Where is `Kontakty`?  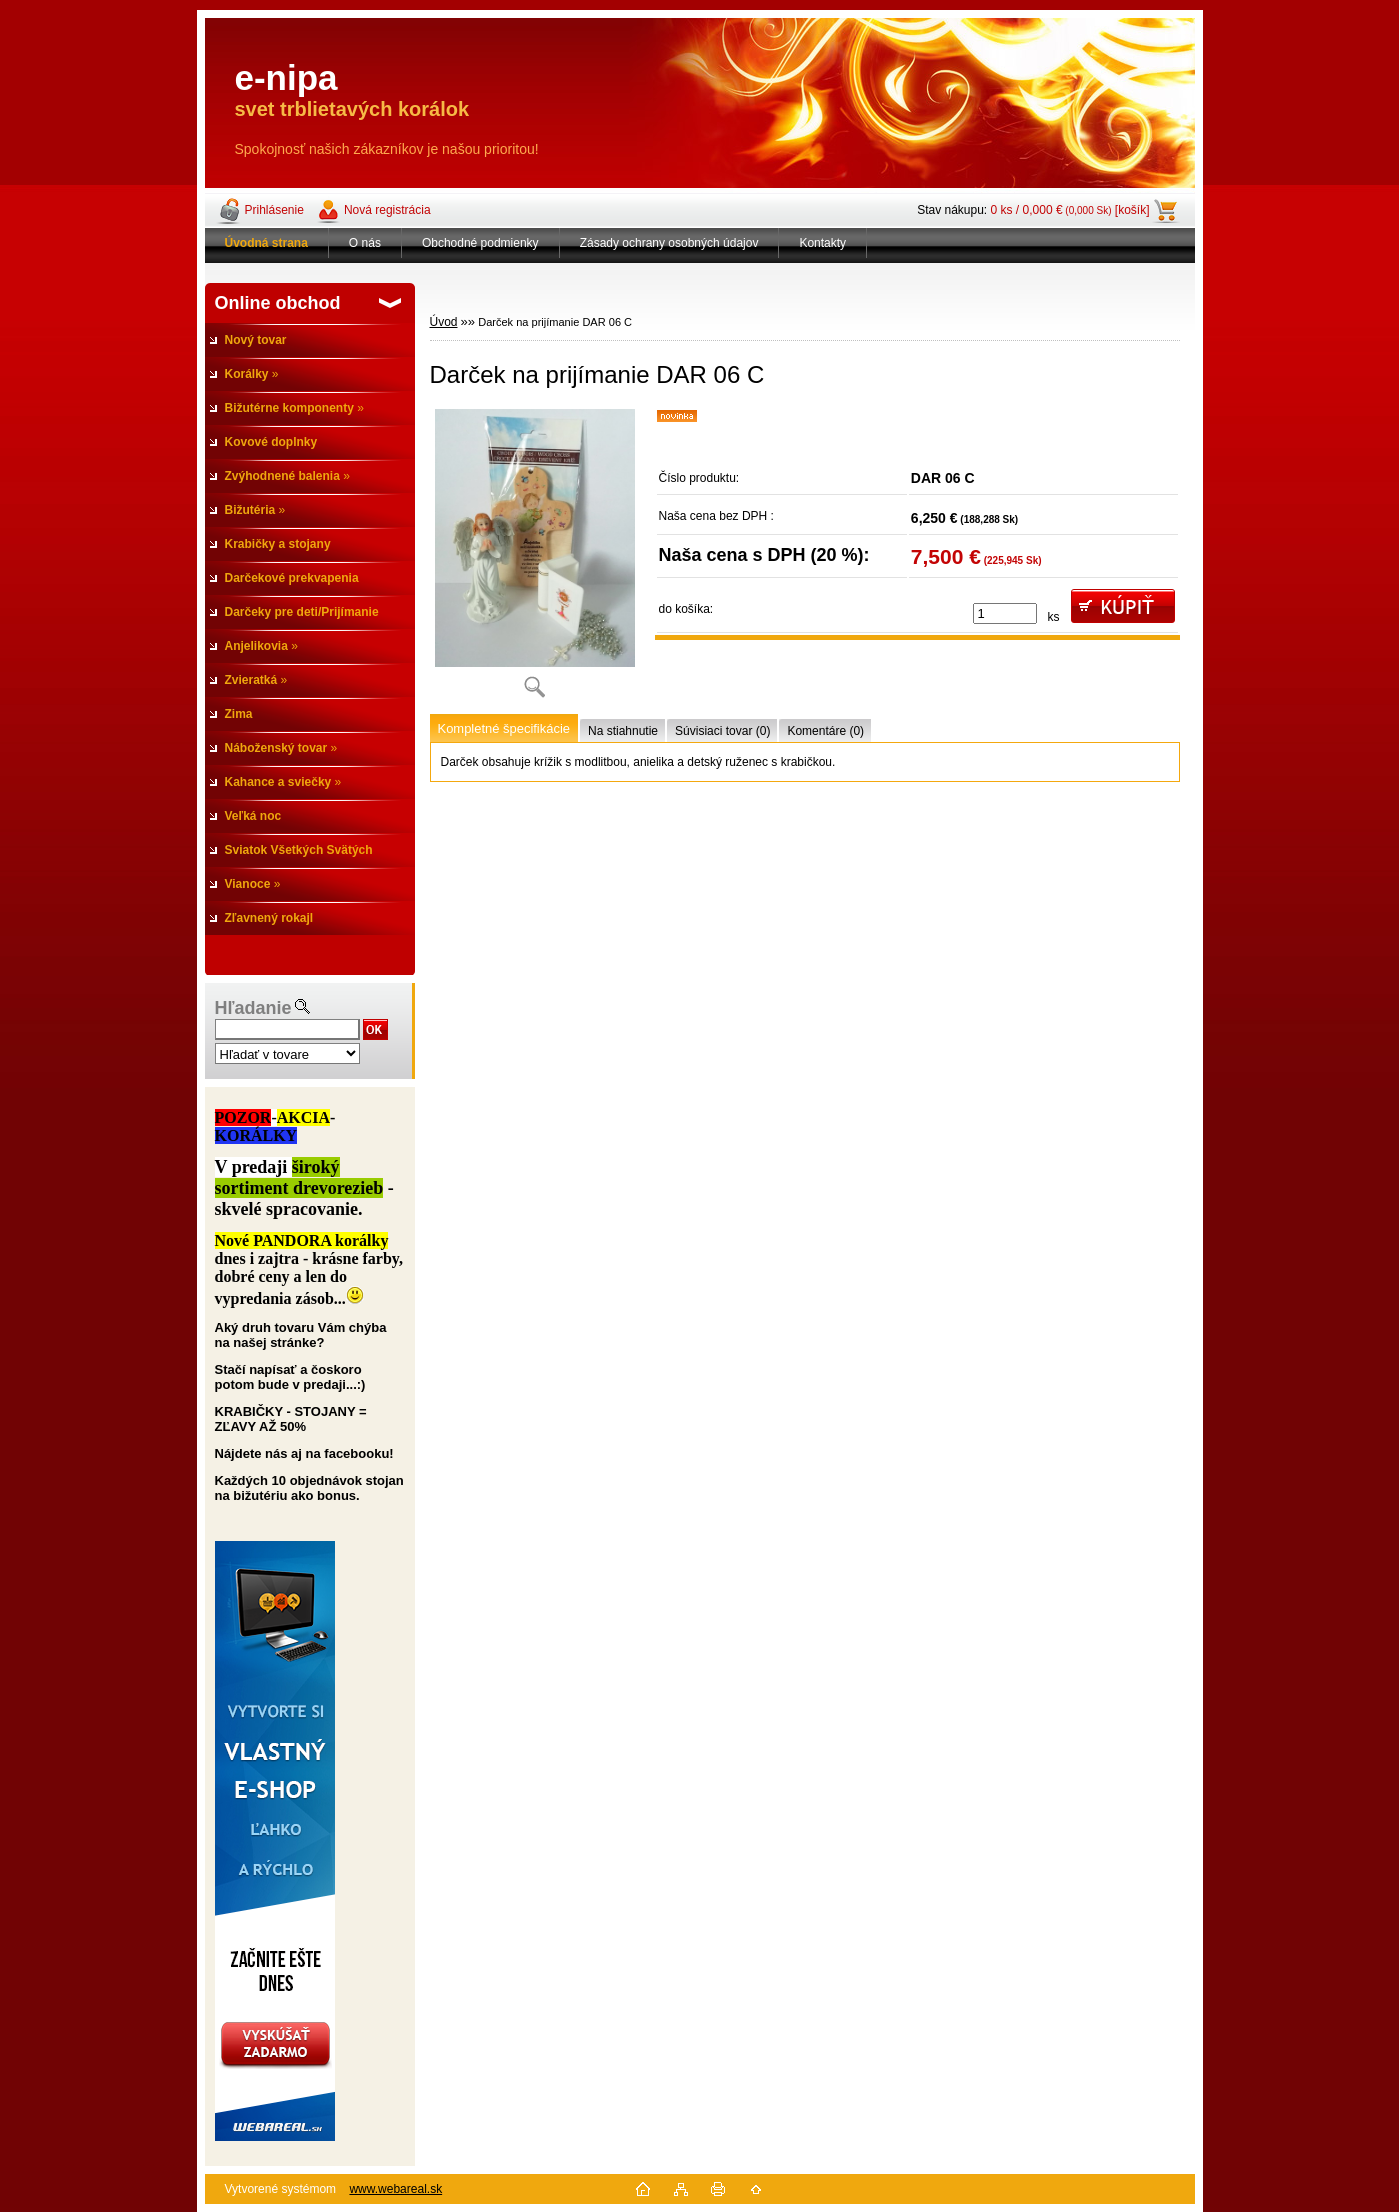
Kontakty is located at coordinates (822, 243).